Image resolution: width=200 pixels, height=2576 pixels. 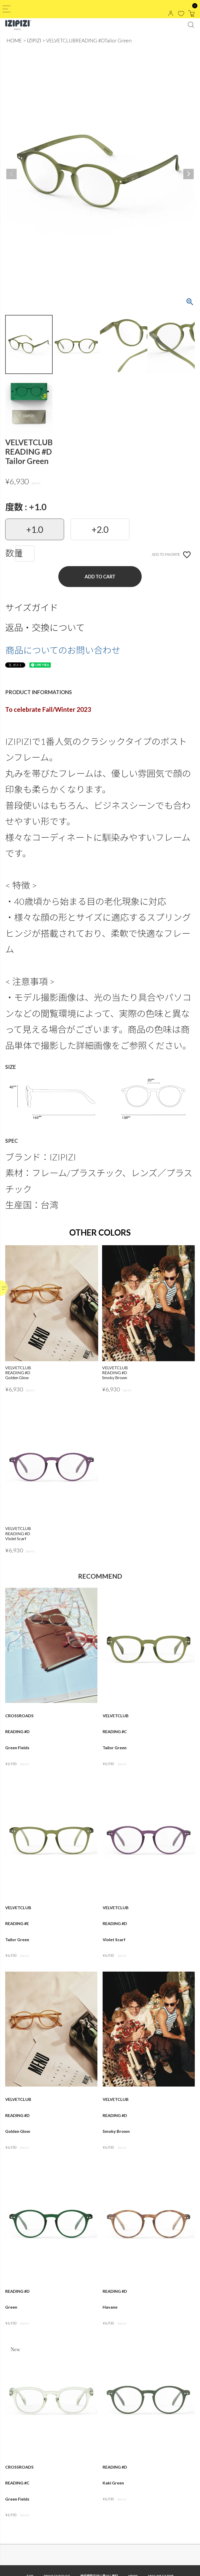 I want to click on Next, so click(x=188, y=174).